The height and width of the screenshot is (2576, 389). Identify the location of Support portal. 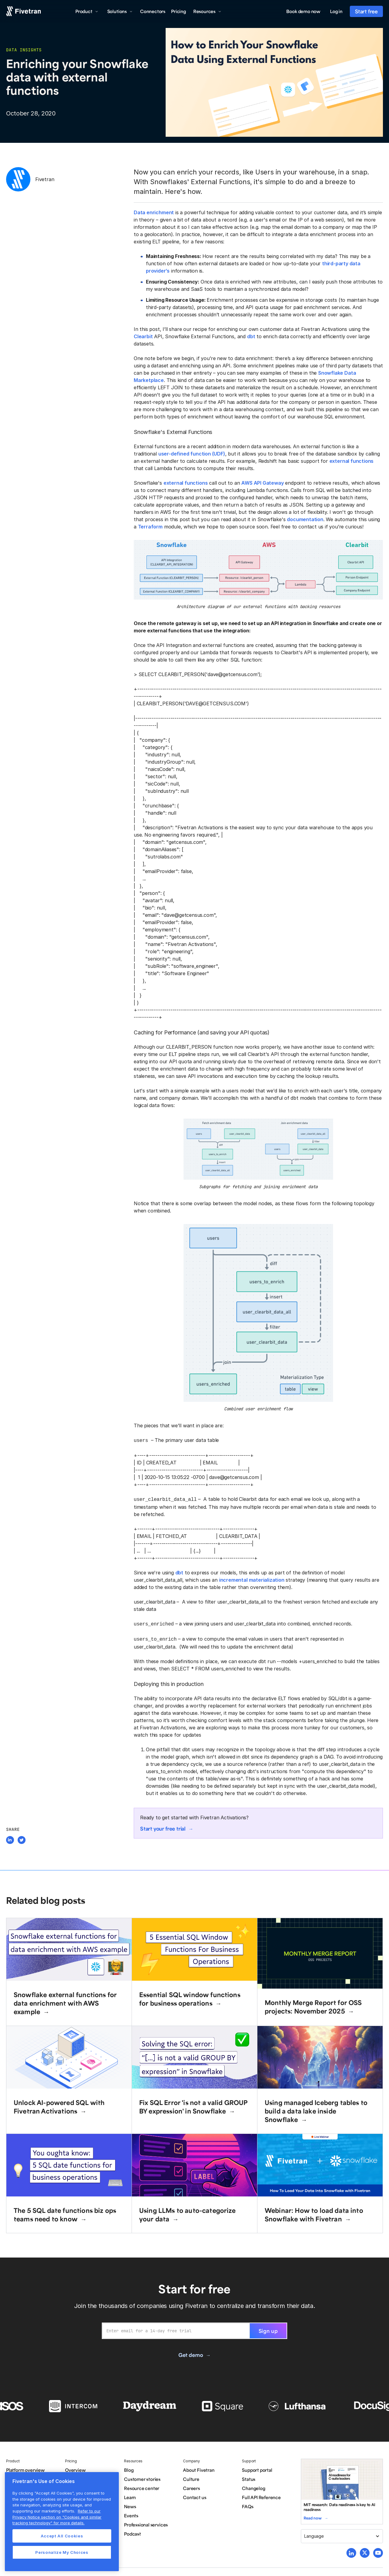
(257, 2467).